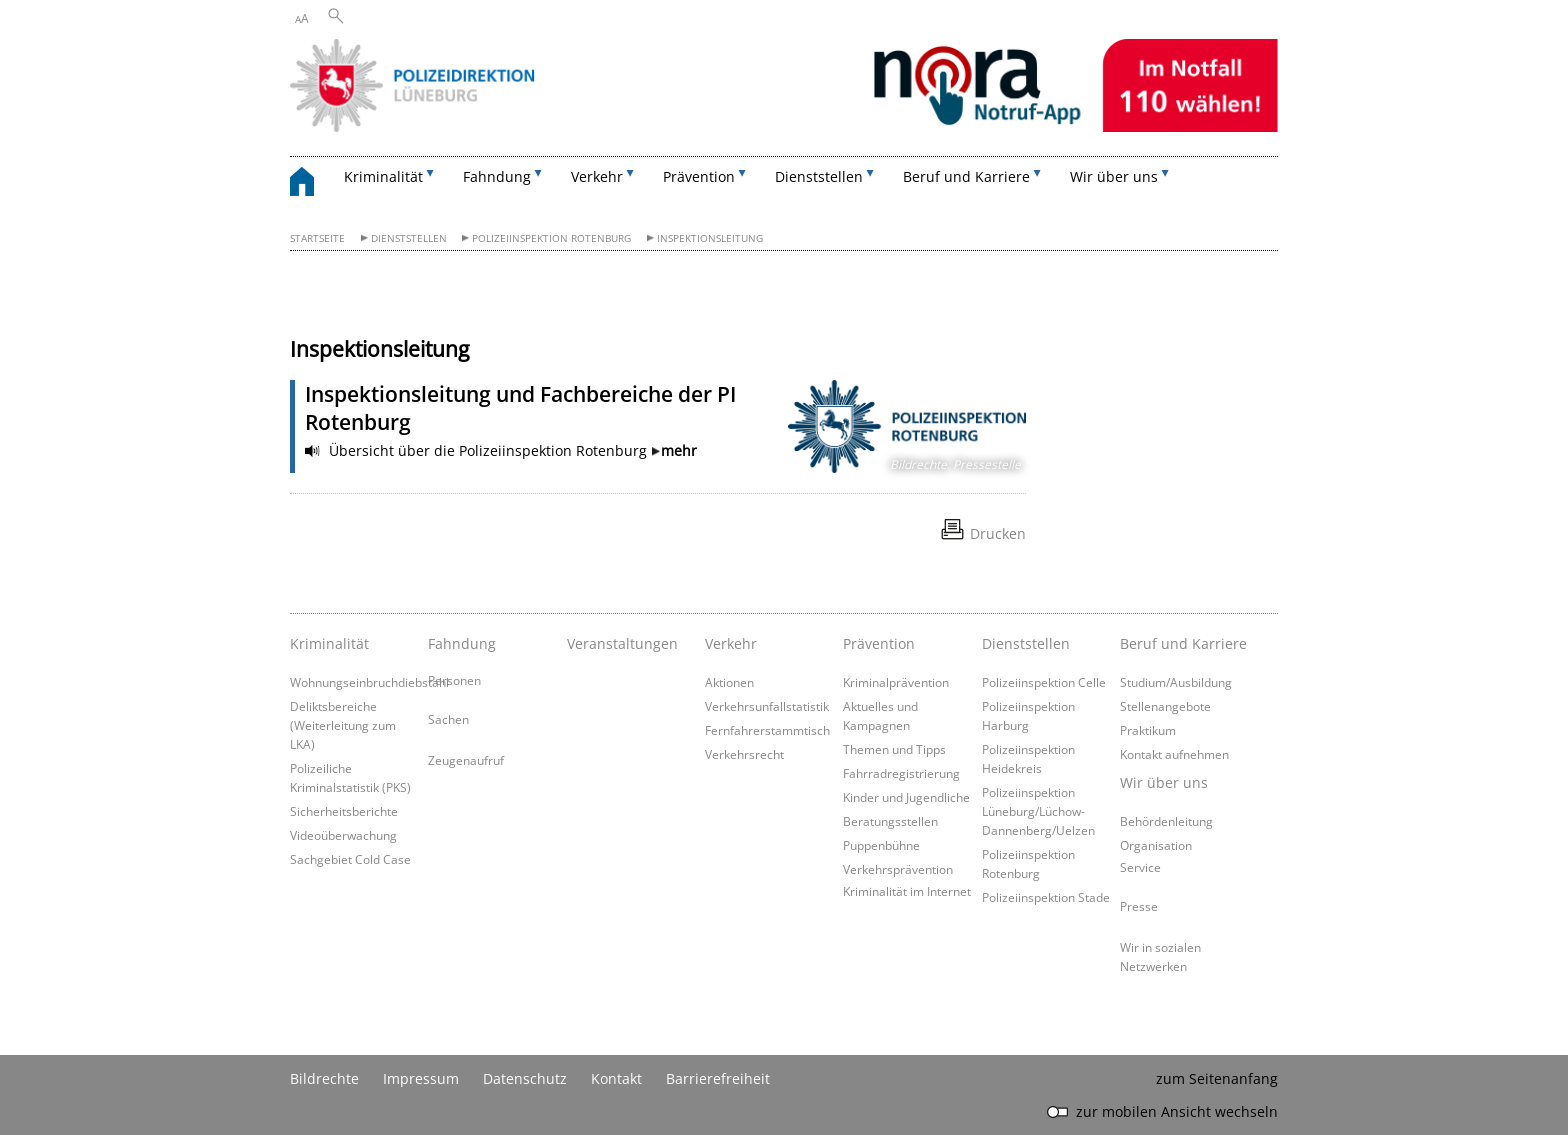  Describe the element at coordinates (894, 749) in the screenshot. I see `Themen und Tipps` at that location.